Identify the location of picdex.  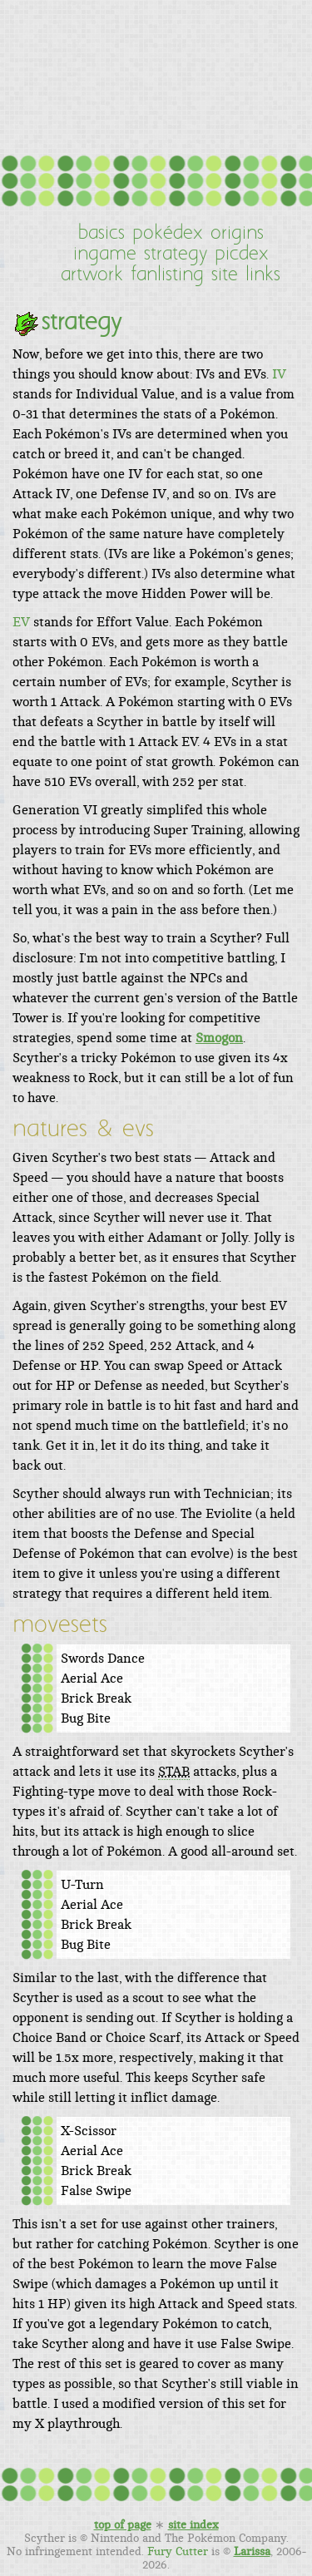
(242, 254).